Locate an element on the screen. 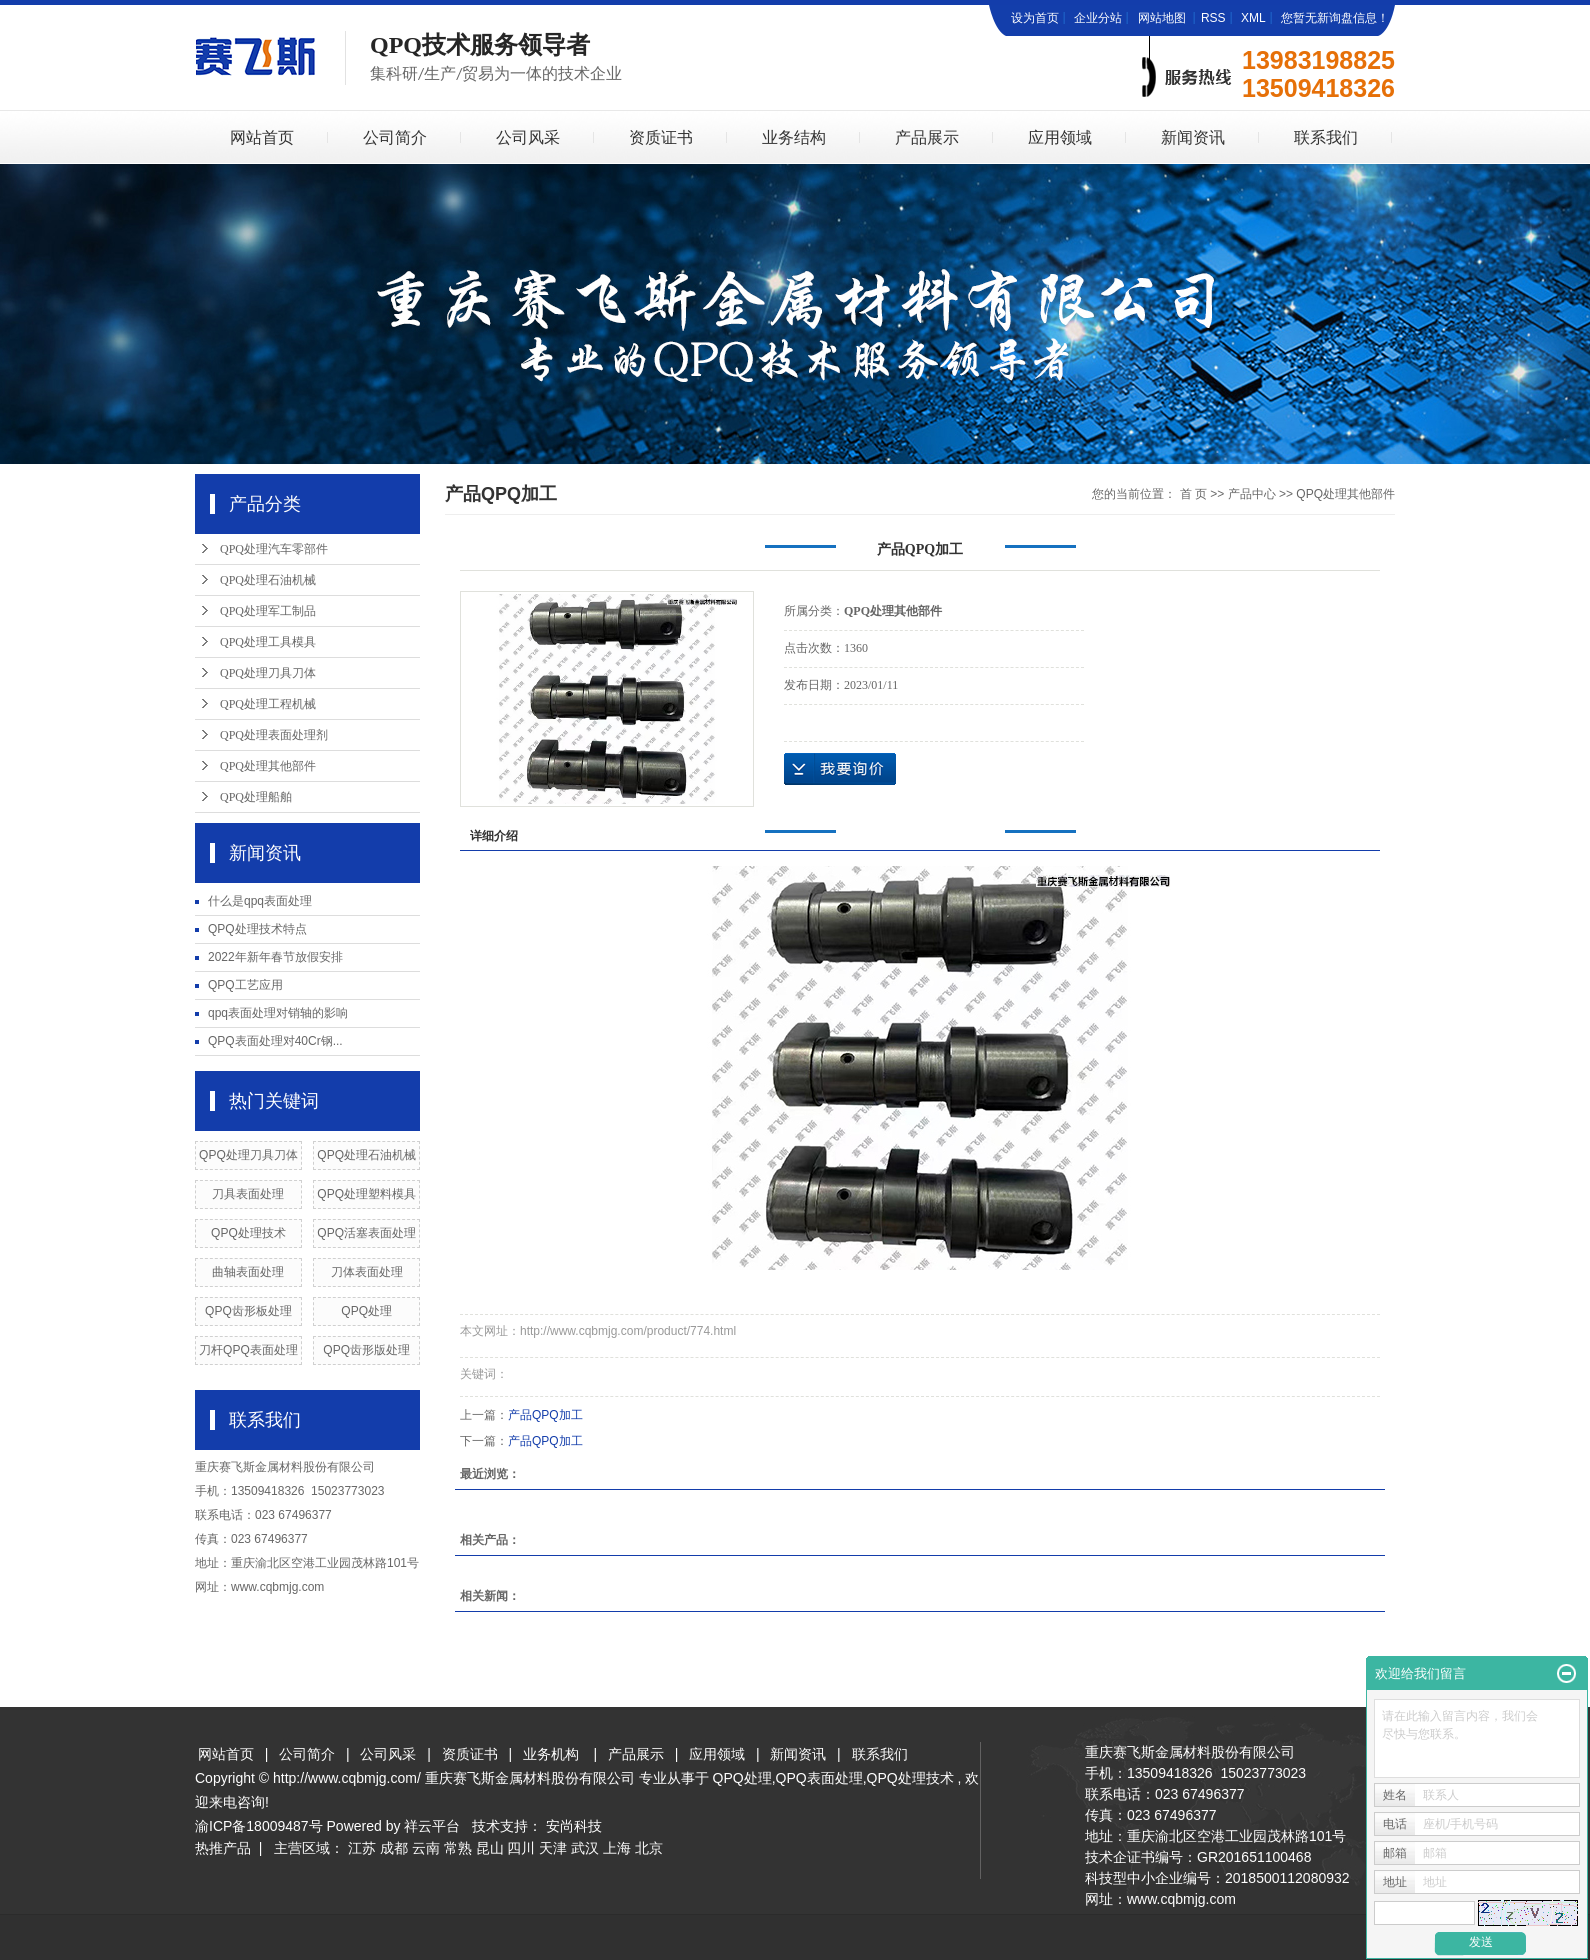  QPQ处理汽车零部件 is located at coordinates (274, 549).